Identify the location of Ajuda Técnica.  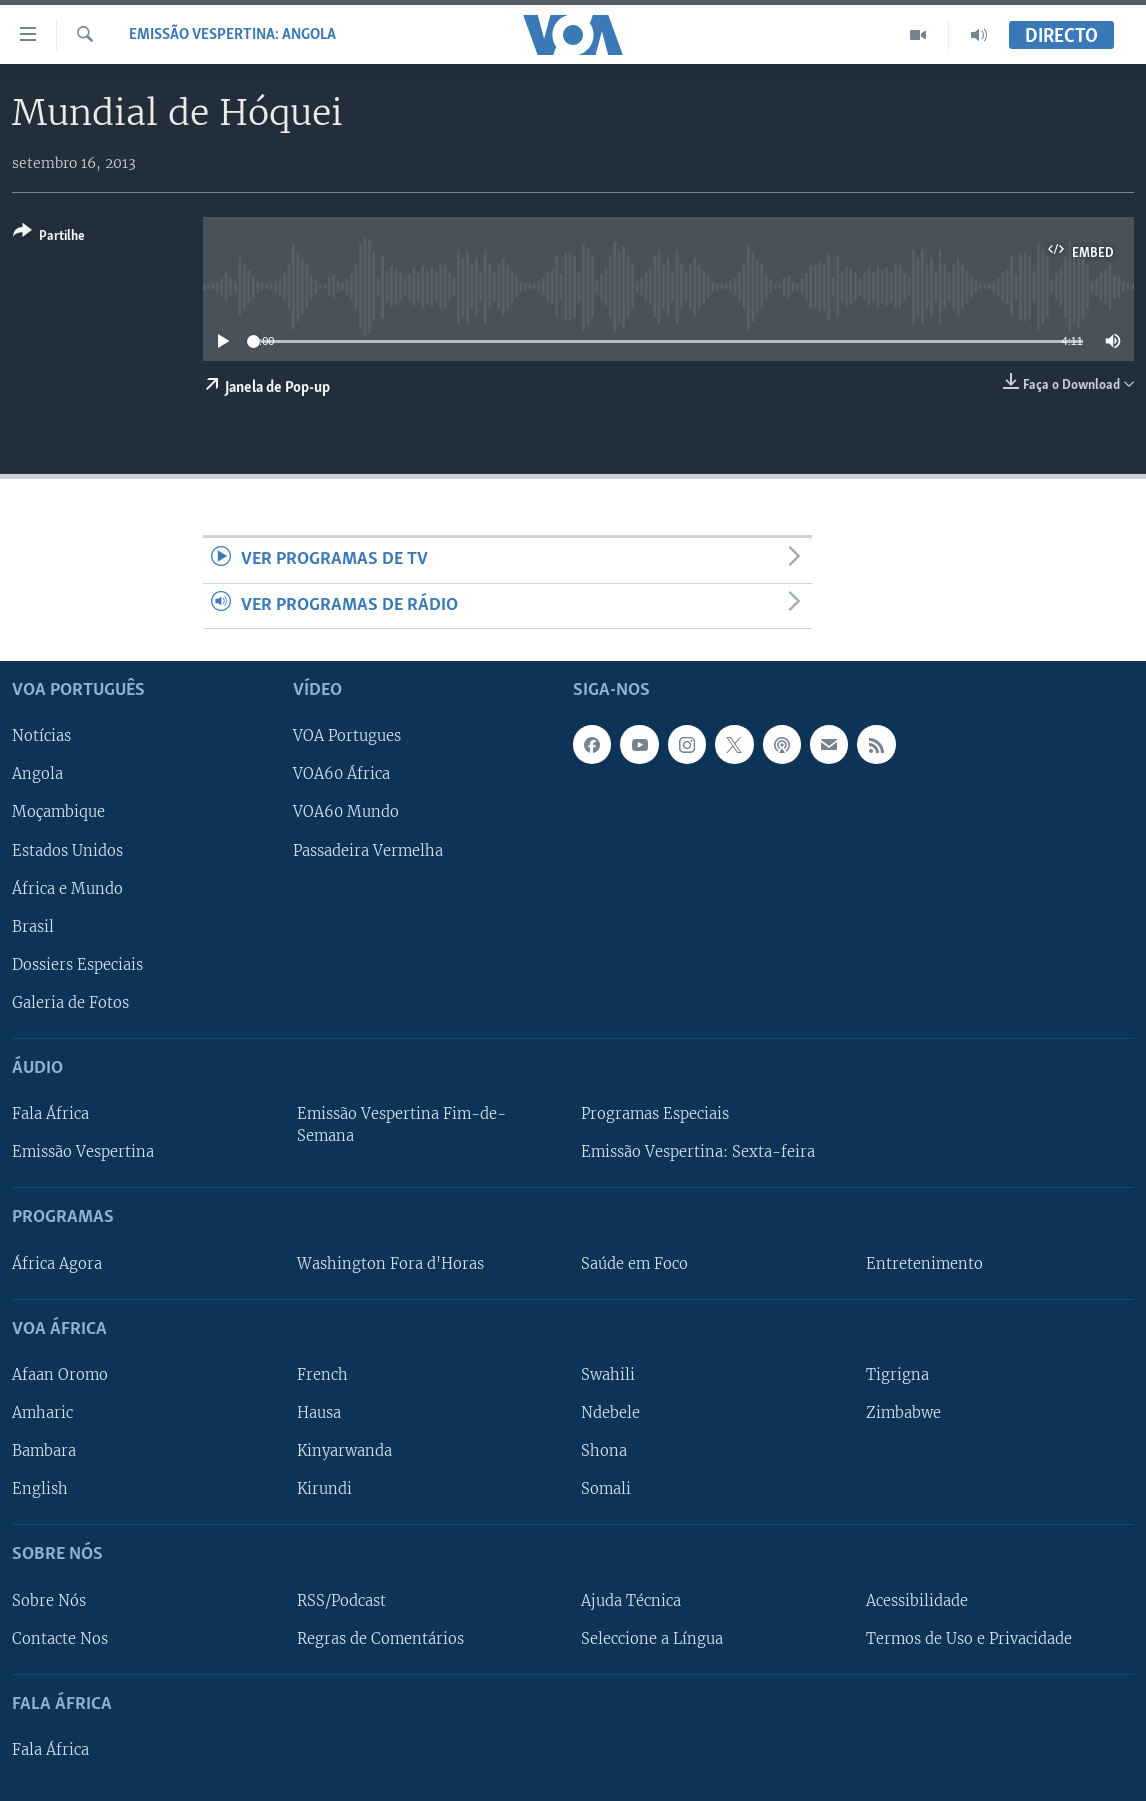
(631, 1601).